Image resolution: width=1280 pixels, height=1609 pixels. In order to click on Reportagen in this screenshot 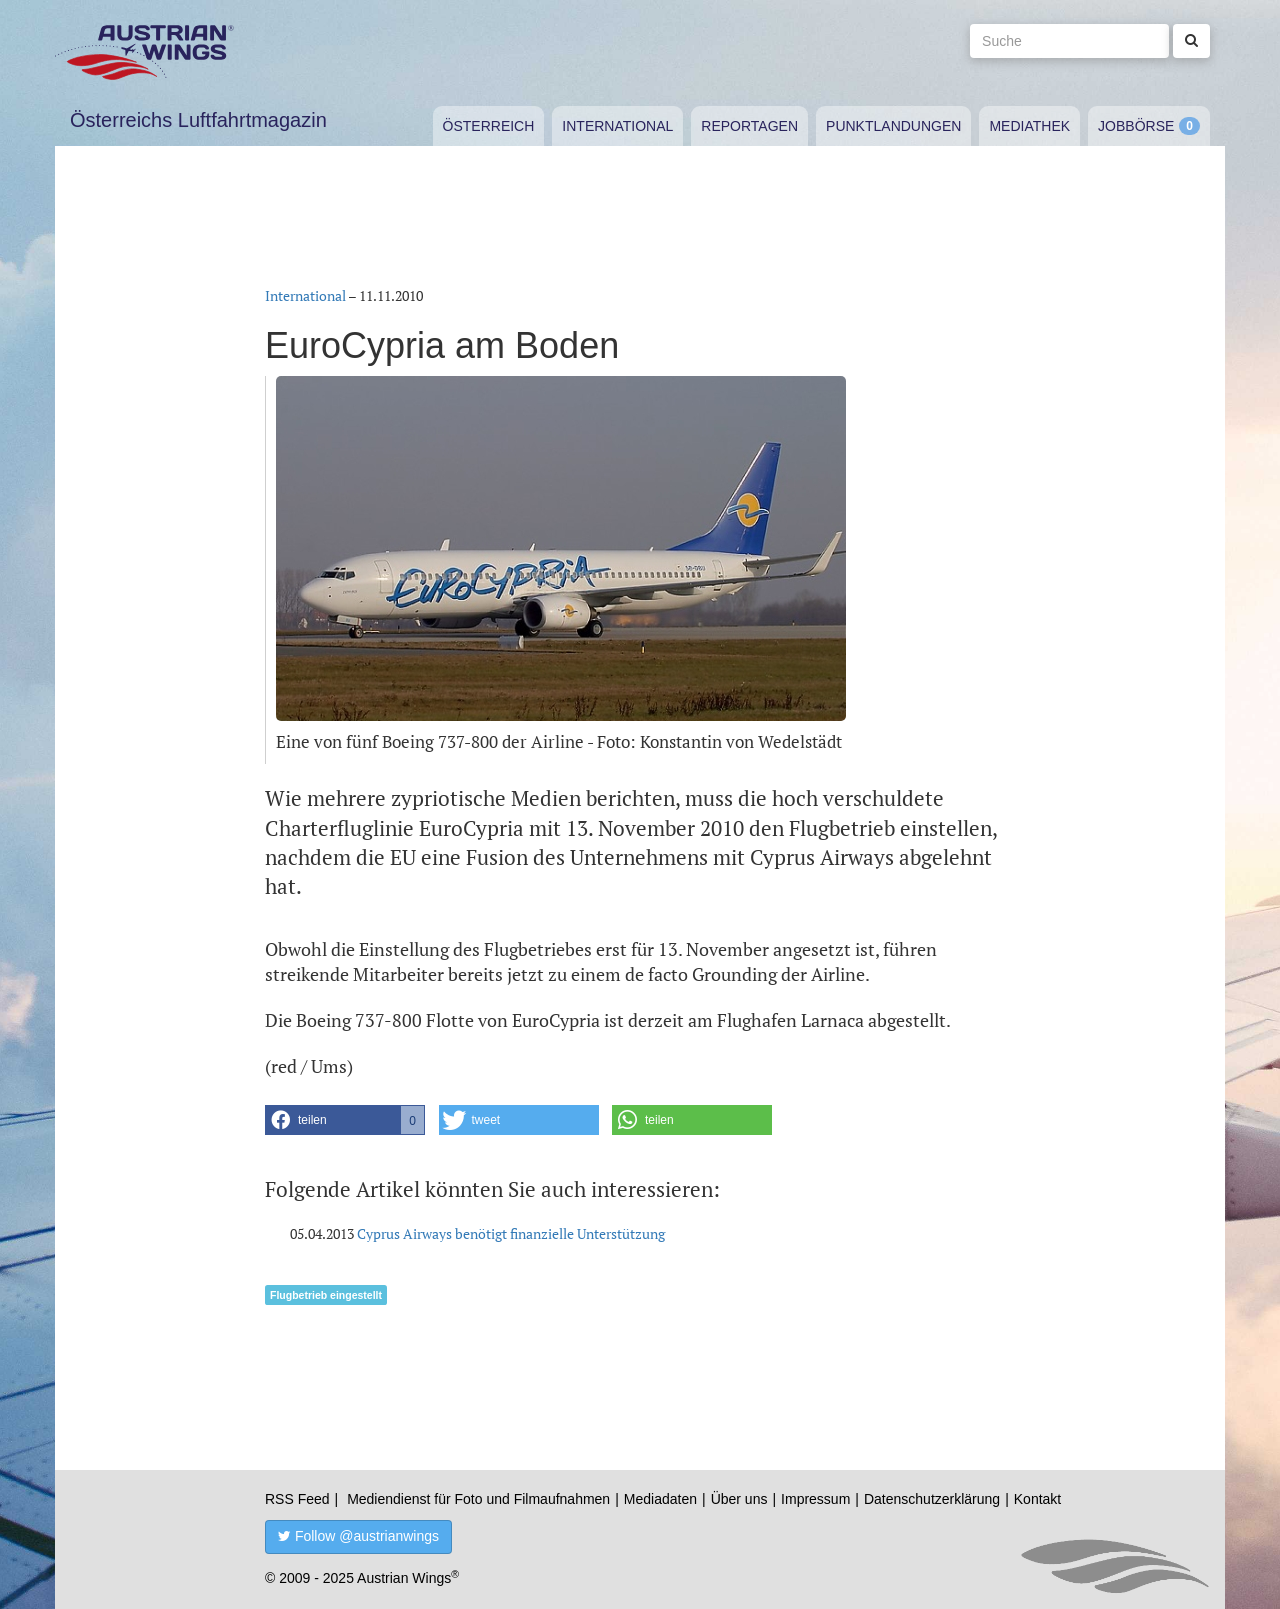, I will do `click(749, 126)`.